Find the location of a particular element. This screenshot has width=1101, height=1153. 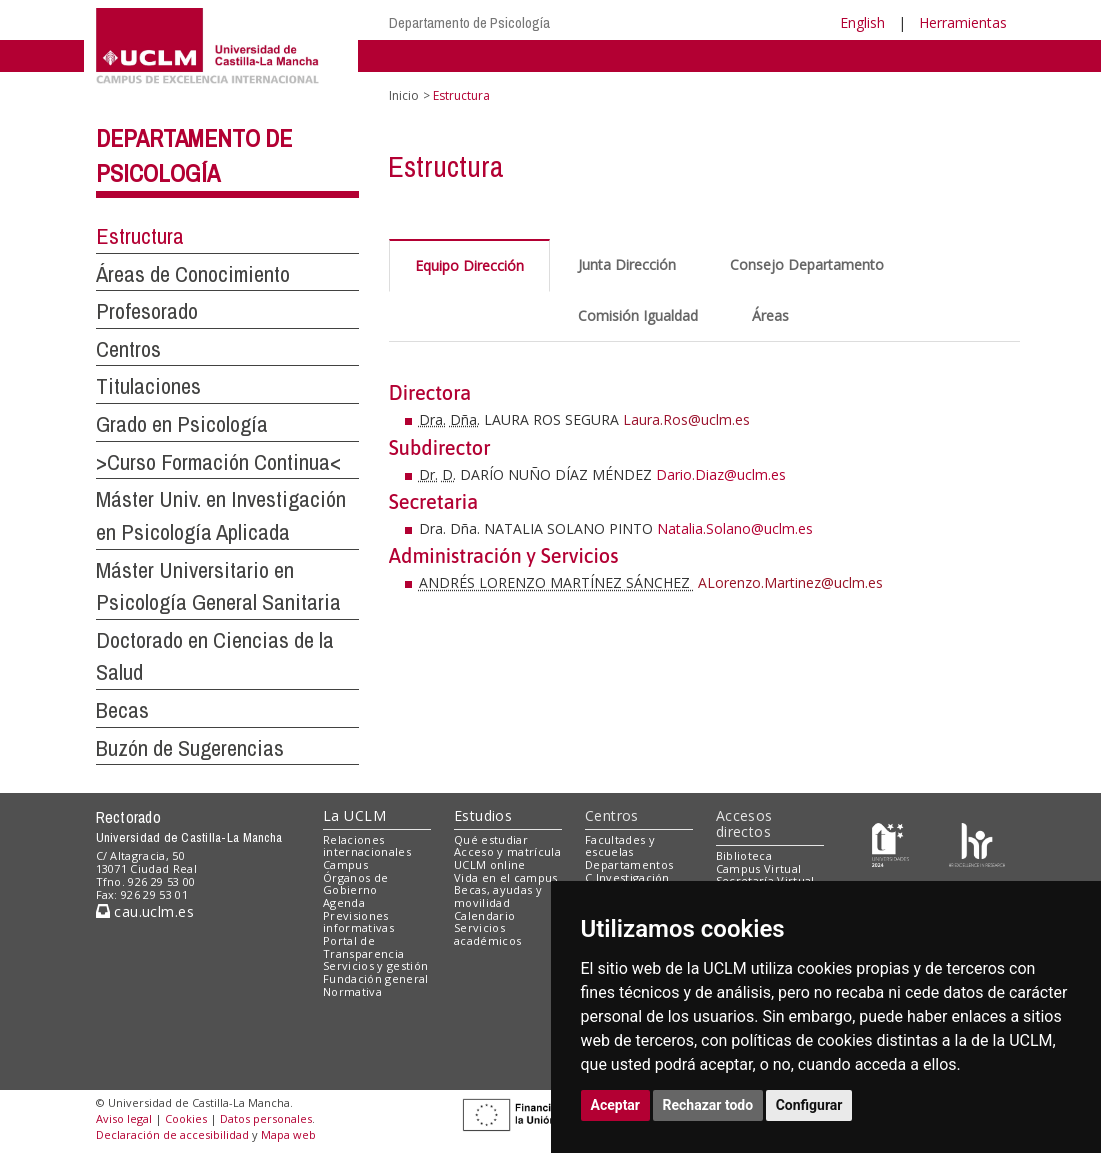

Rechazar todo [button] is located at coordinates (708, 1105).